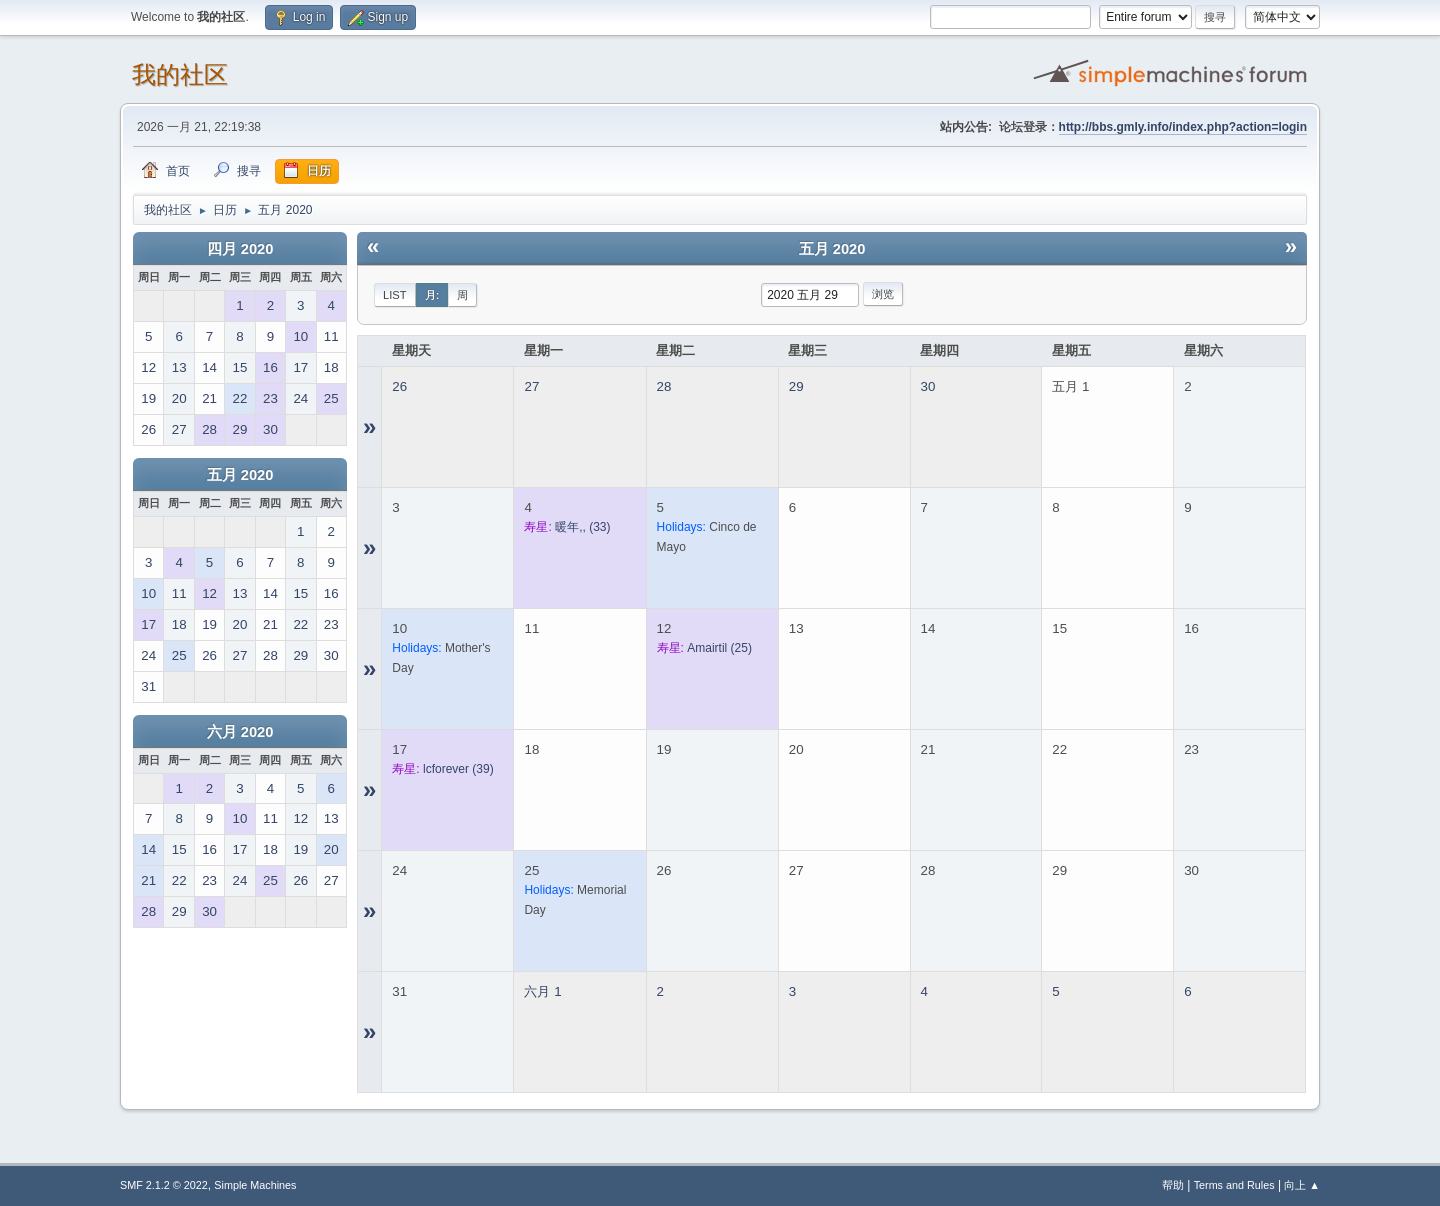 This screenshot has height=1206, width=1440. Describe the element at coordinates (796, 386) in the screenshot. I see `29` at that location.